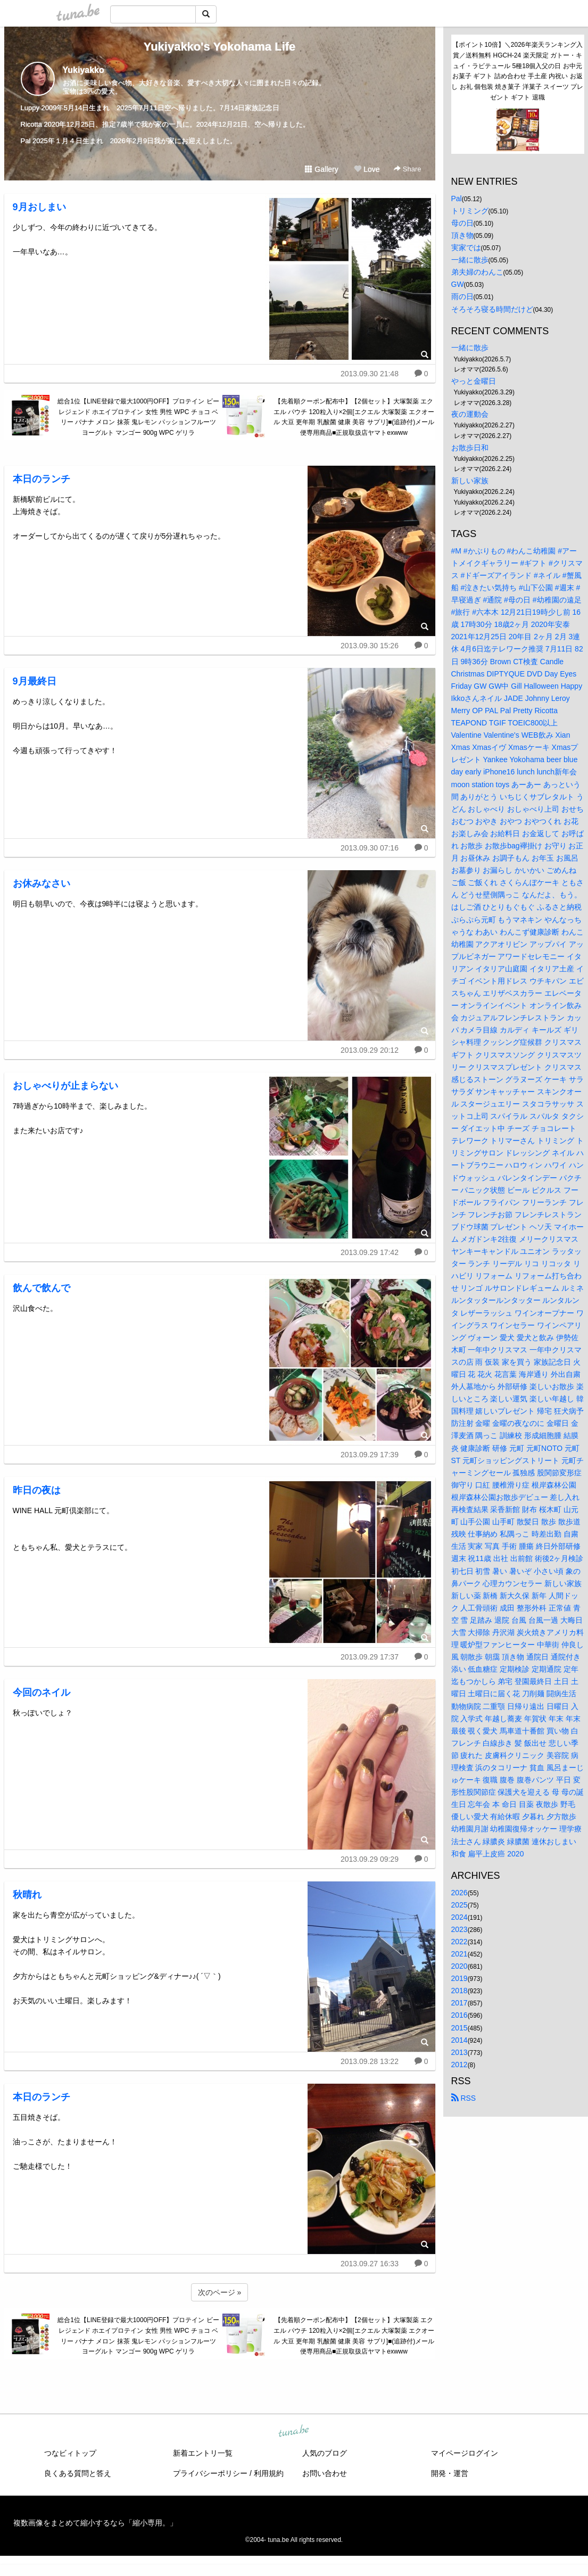  What do you see at coordinates (210, 2473) in the screenshot?
I see `プライバシーポリシー` at bounding box center [210, 2473].